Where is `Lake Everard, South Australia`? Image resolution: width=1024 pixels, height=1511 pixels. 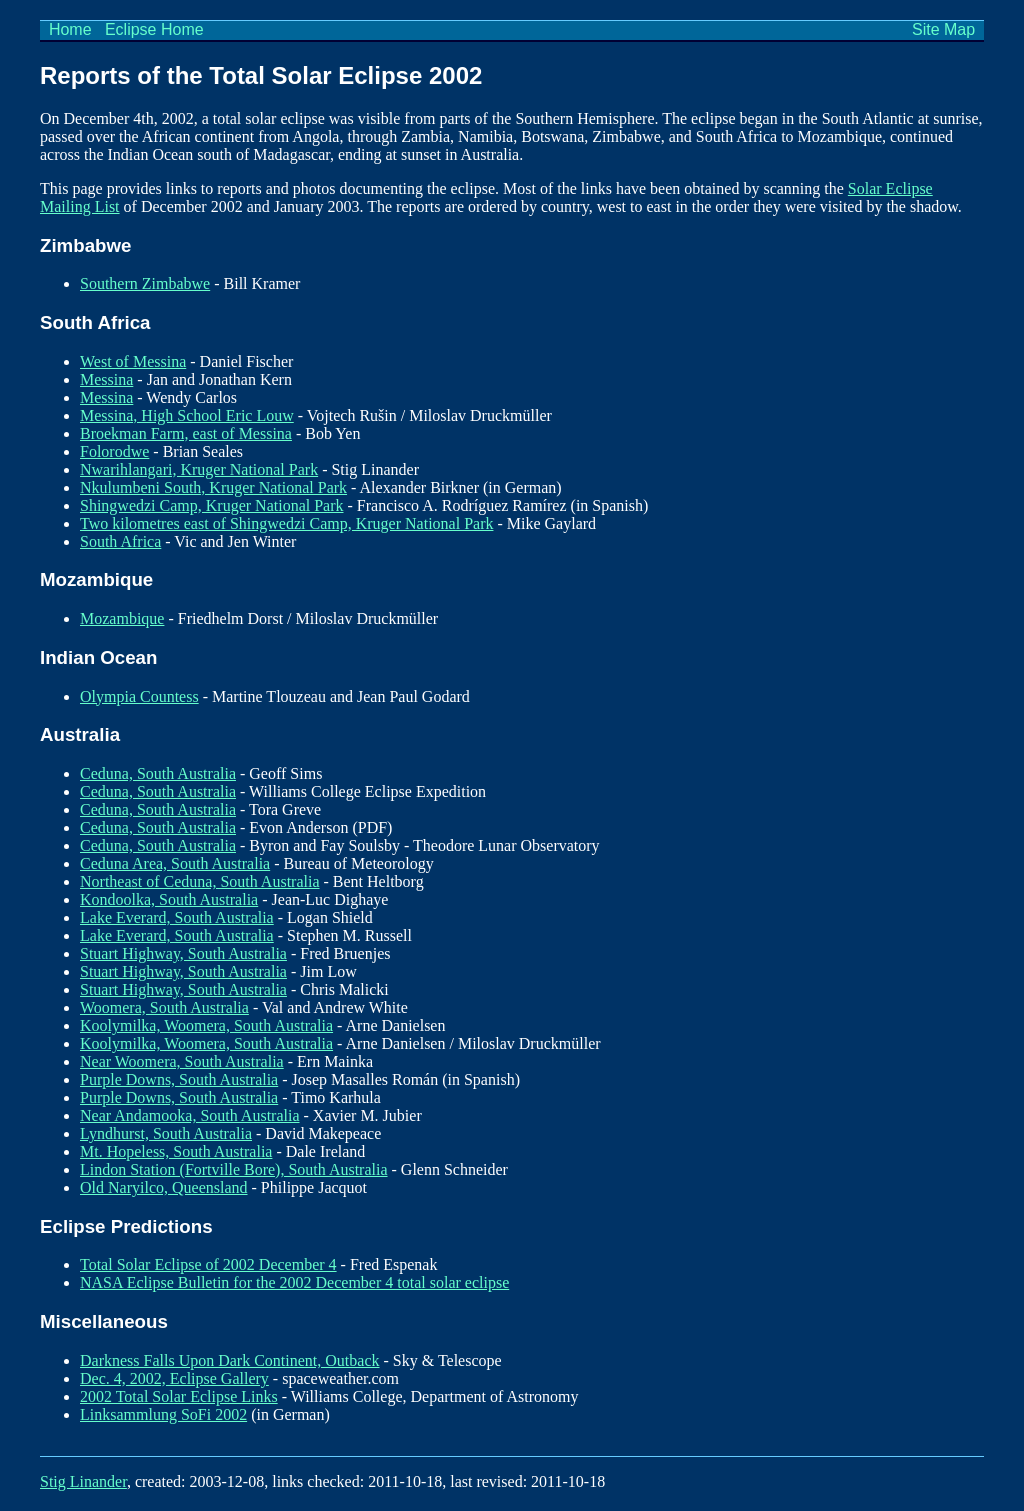
Lake Everard, South Australia is located at coordinates (177, 917).